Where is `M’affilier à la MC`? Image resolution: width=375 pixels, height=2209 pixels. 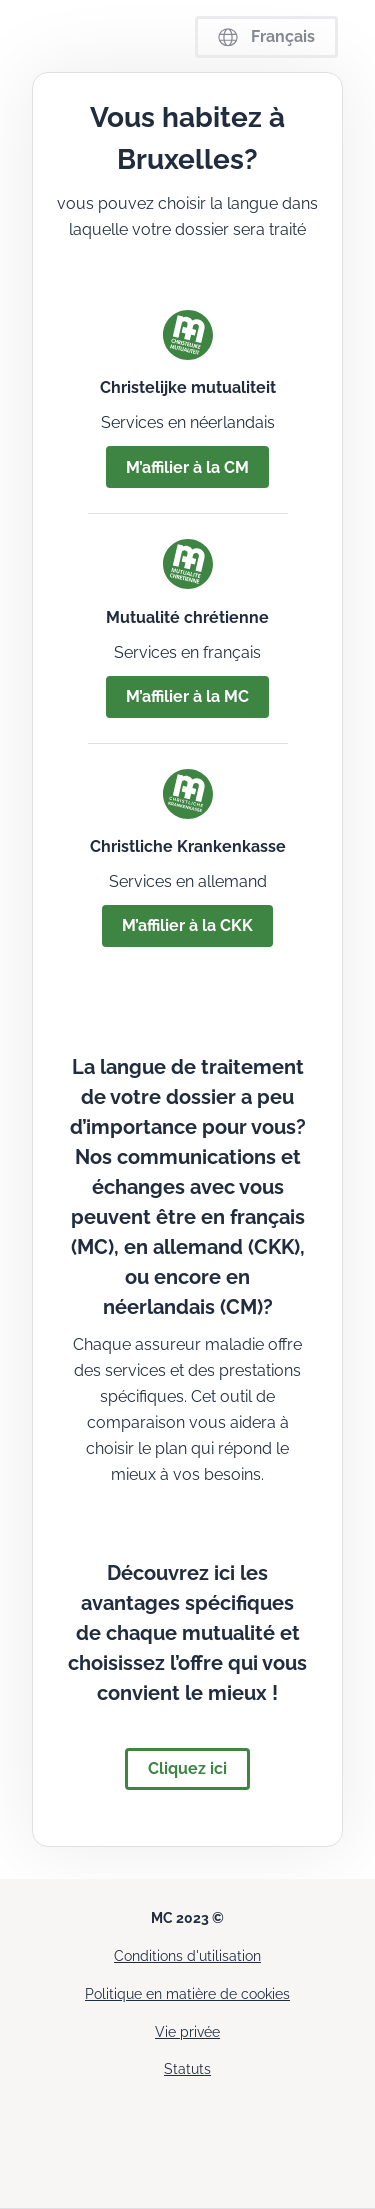
M’affilier à la MC is located at coordinates (187, 696).